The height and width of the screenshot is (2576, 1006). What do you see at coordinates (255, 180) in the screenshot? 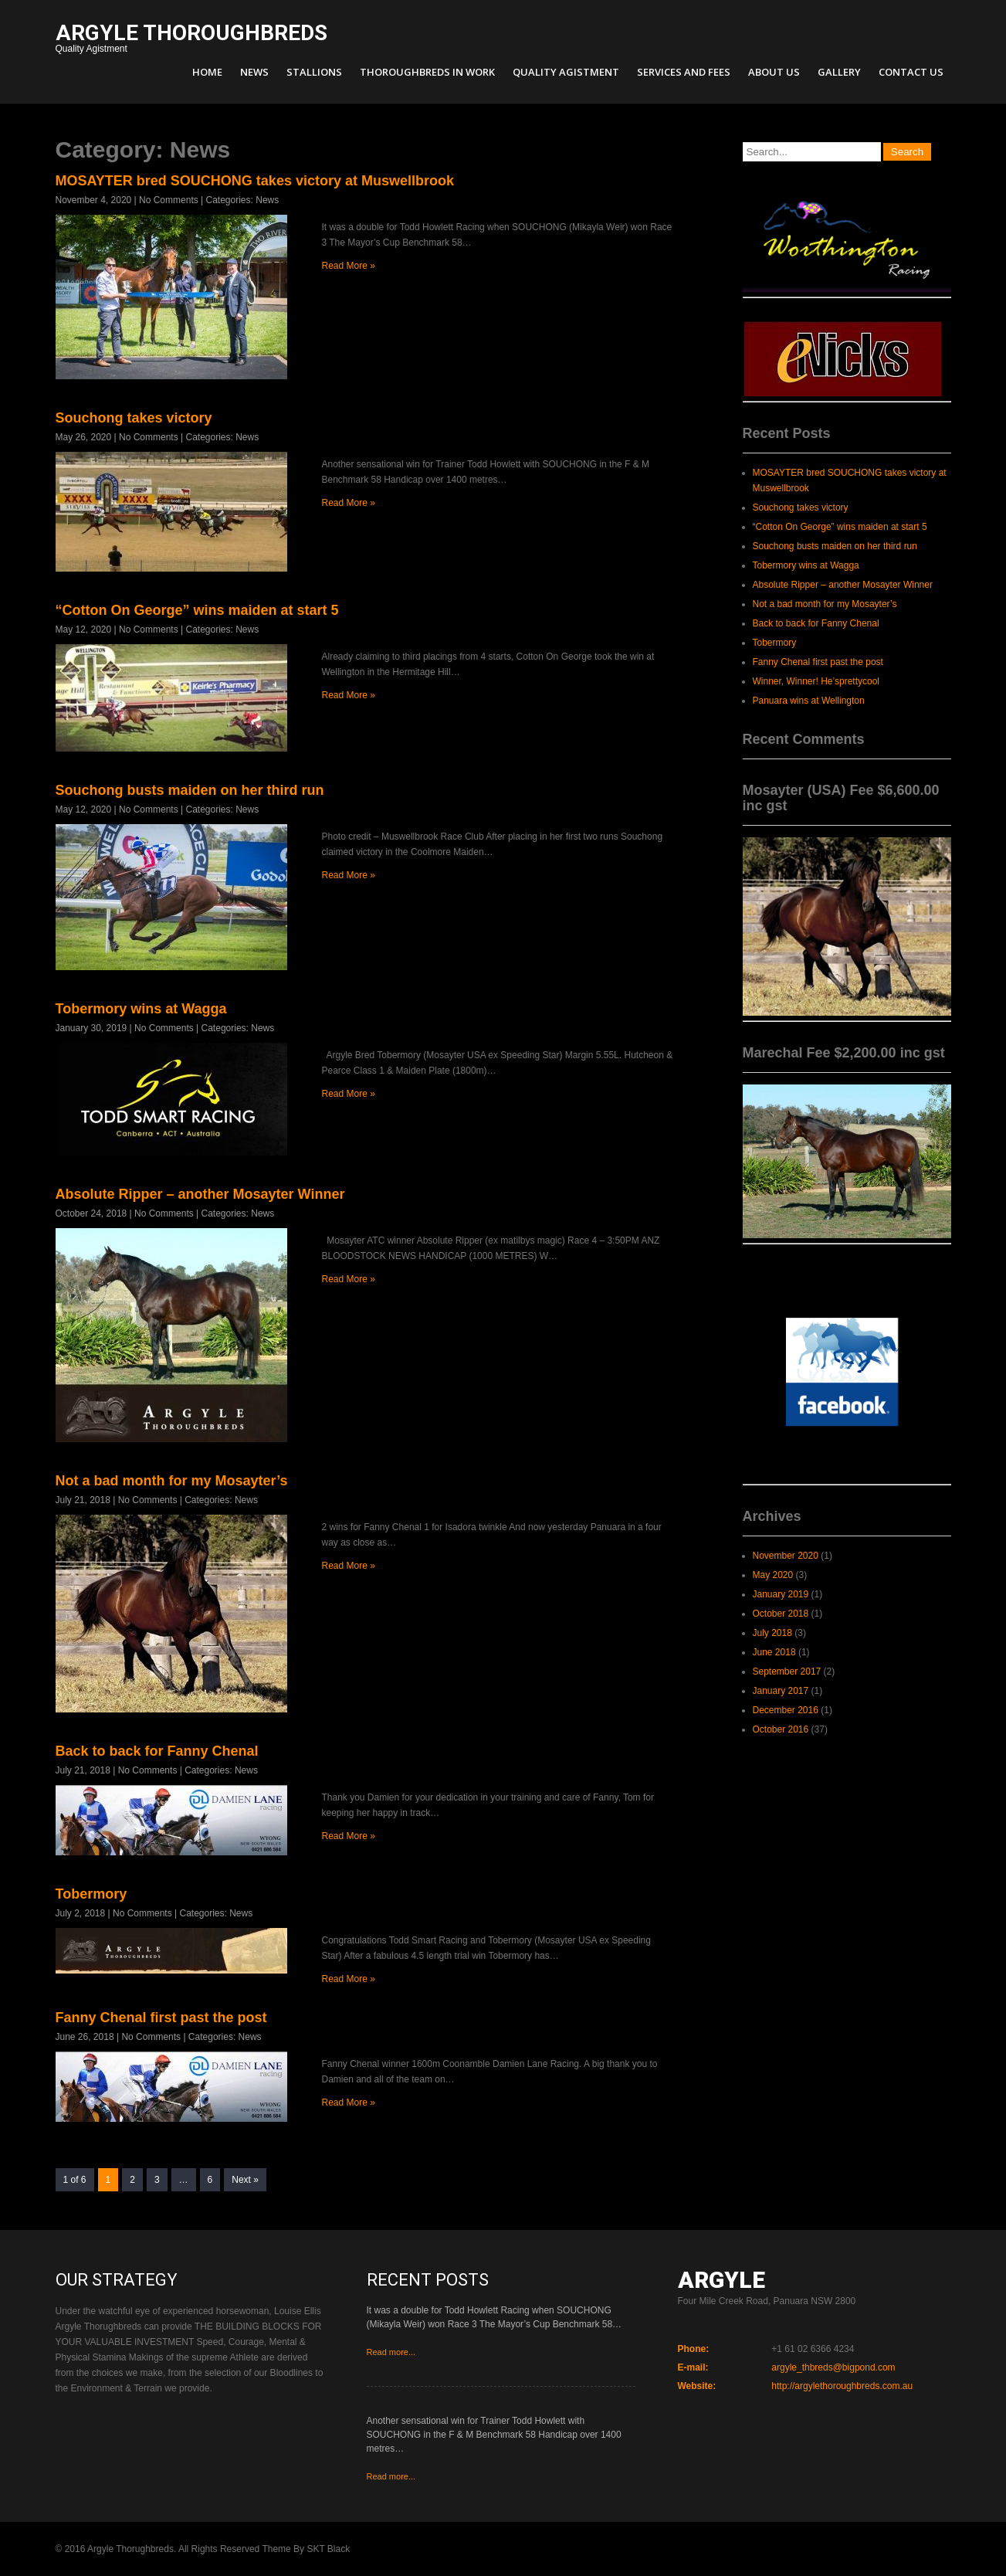
I see `MOSAYTER bred SOUCHONG takes victory at Muswellbrook` at bounding box center [255, 180].